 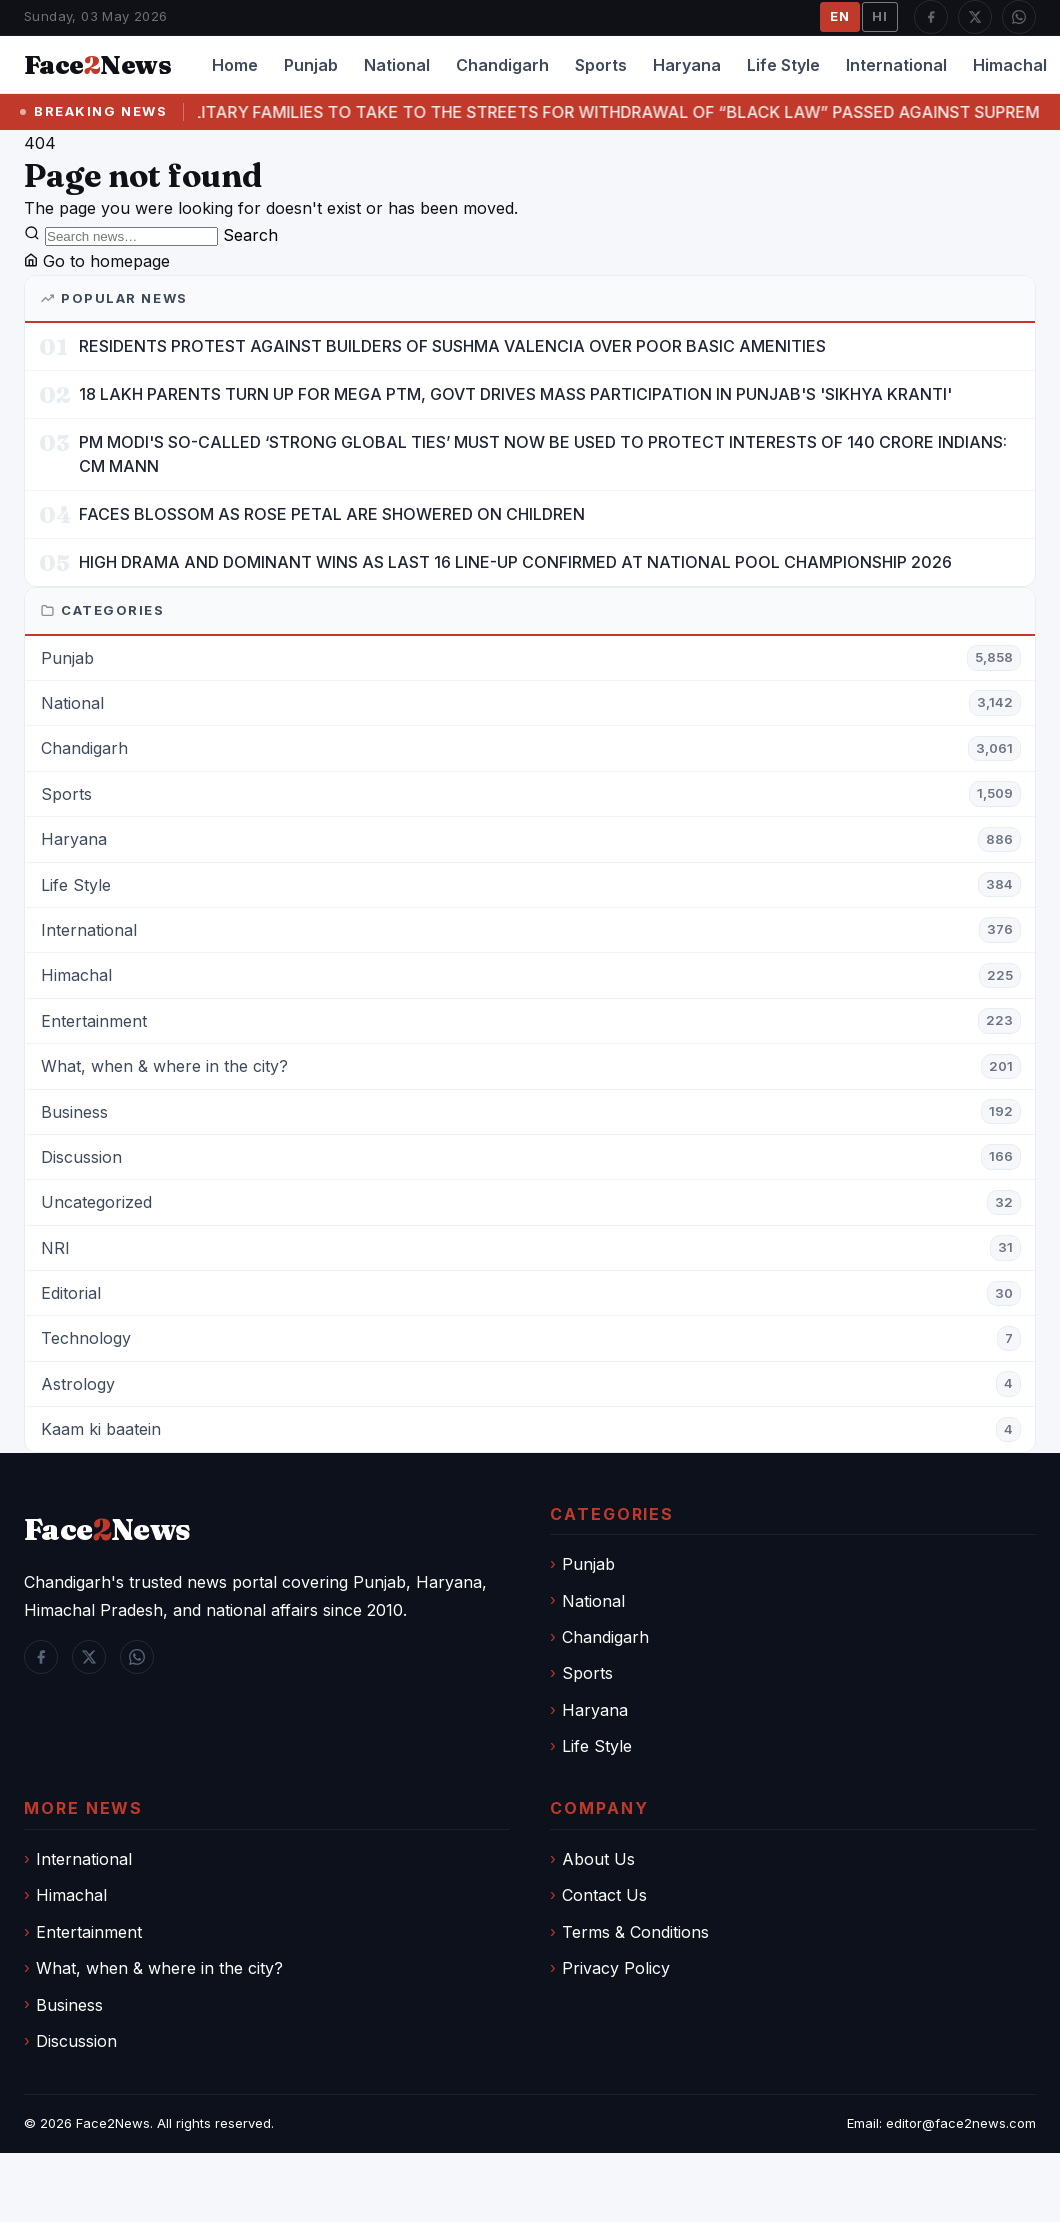 I want to click on Chandigarh, so click(x=502, y=65).